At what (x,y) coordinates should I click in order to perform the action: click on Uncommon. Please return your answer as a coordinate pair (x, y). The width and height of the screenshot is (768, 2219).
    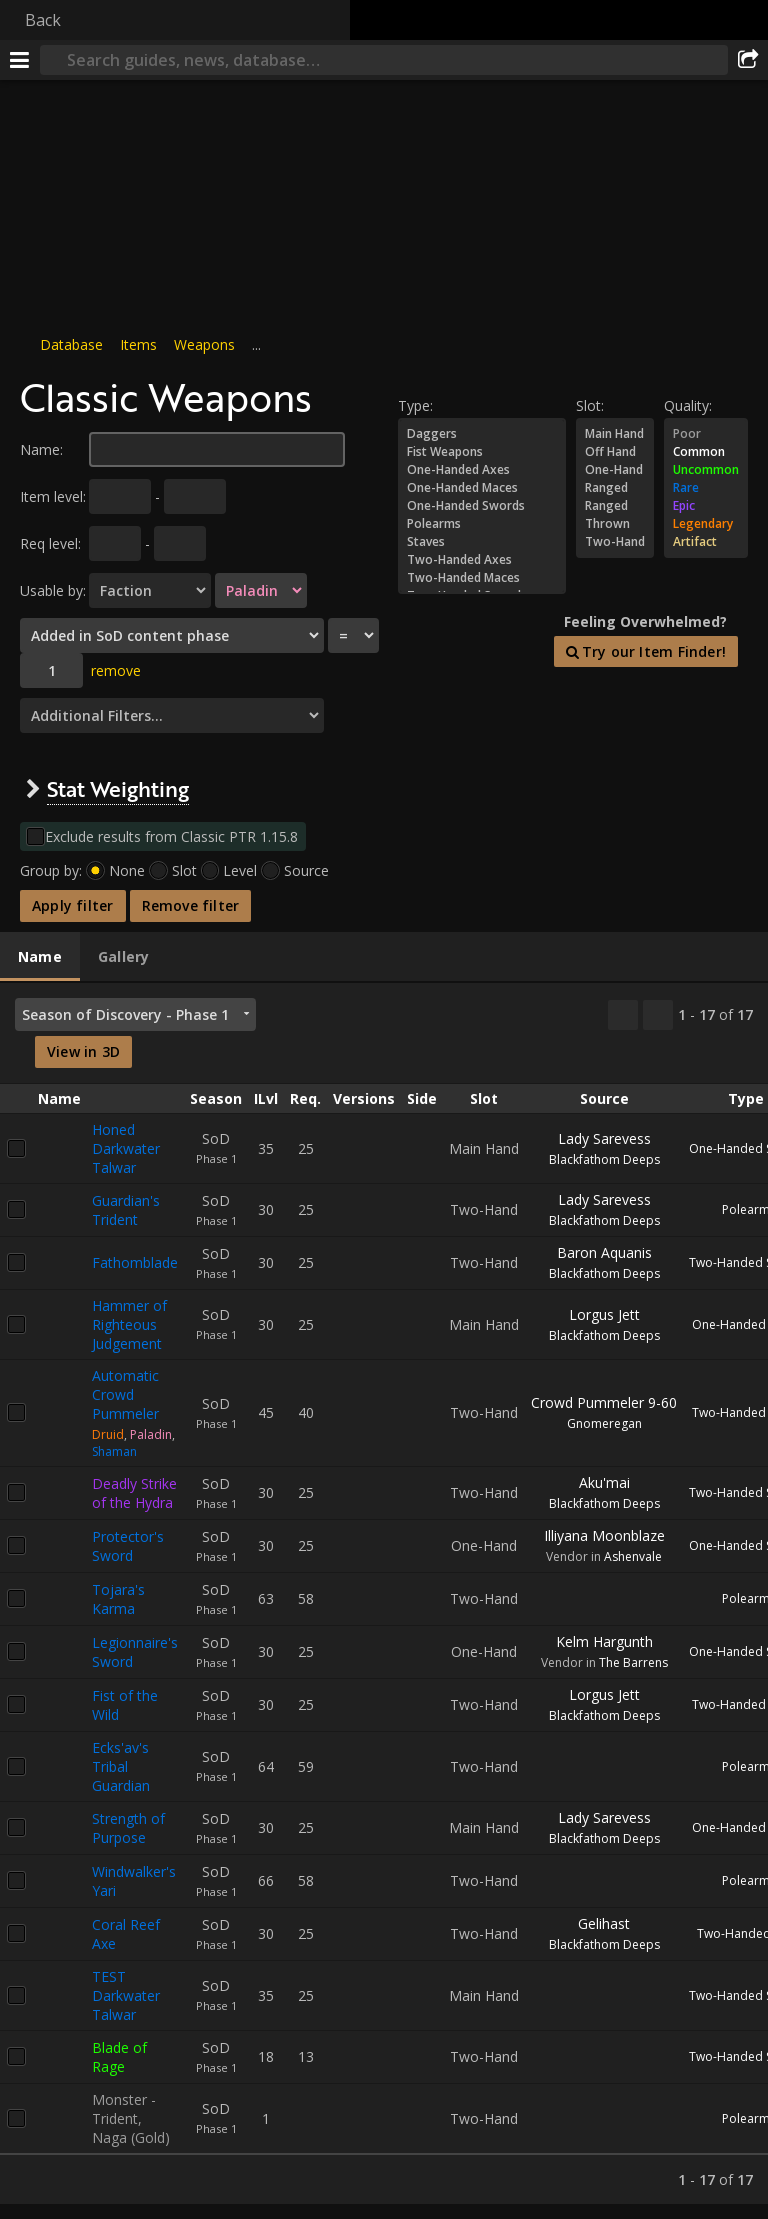
    Looking at the image, I should click on (706, 470).